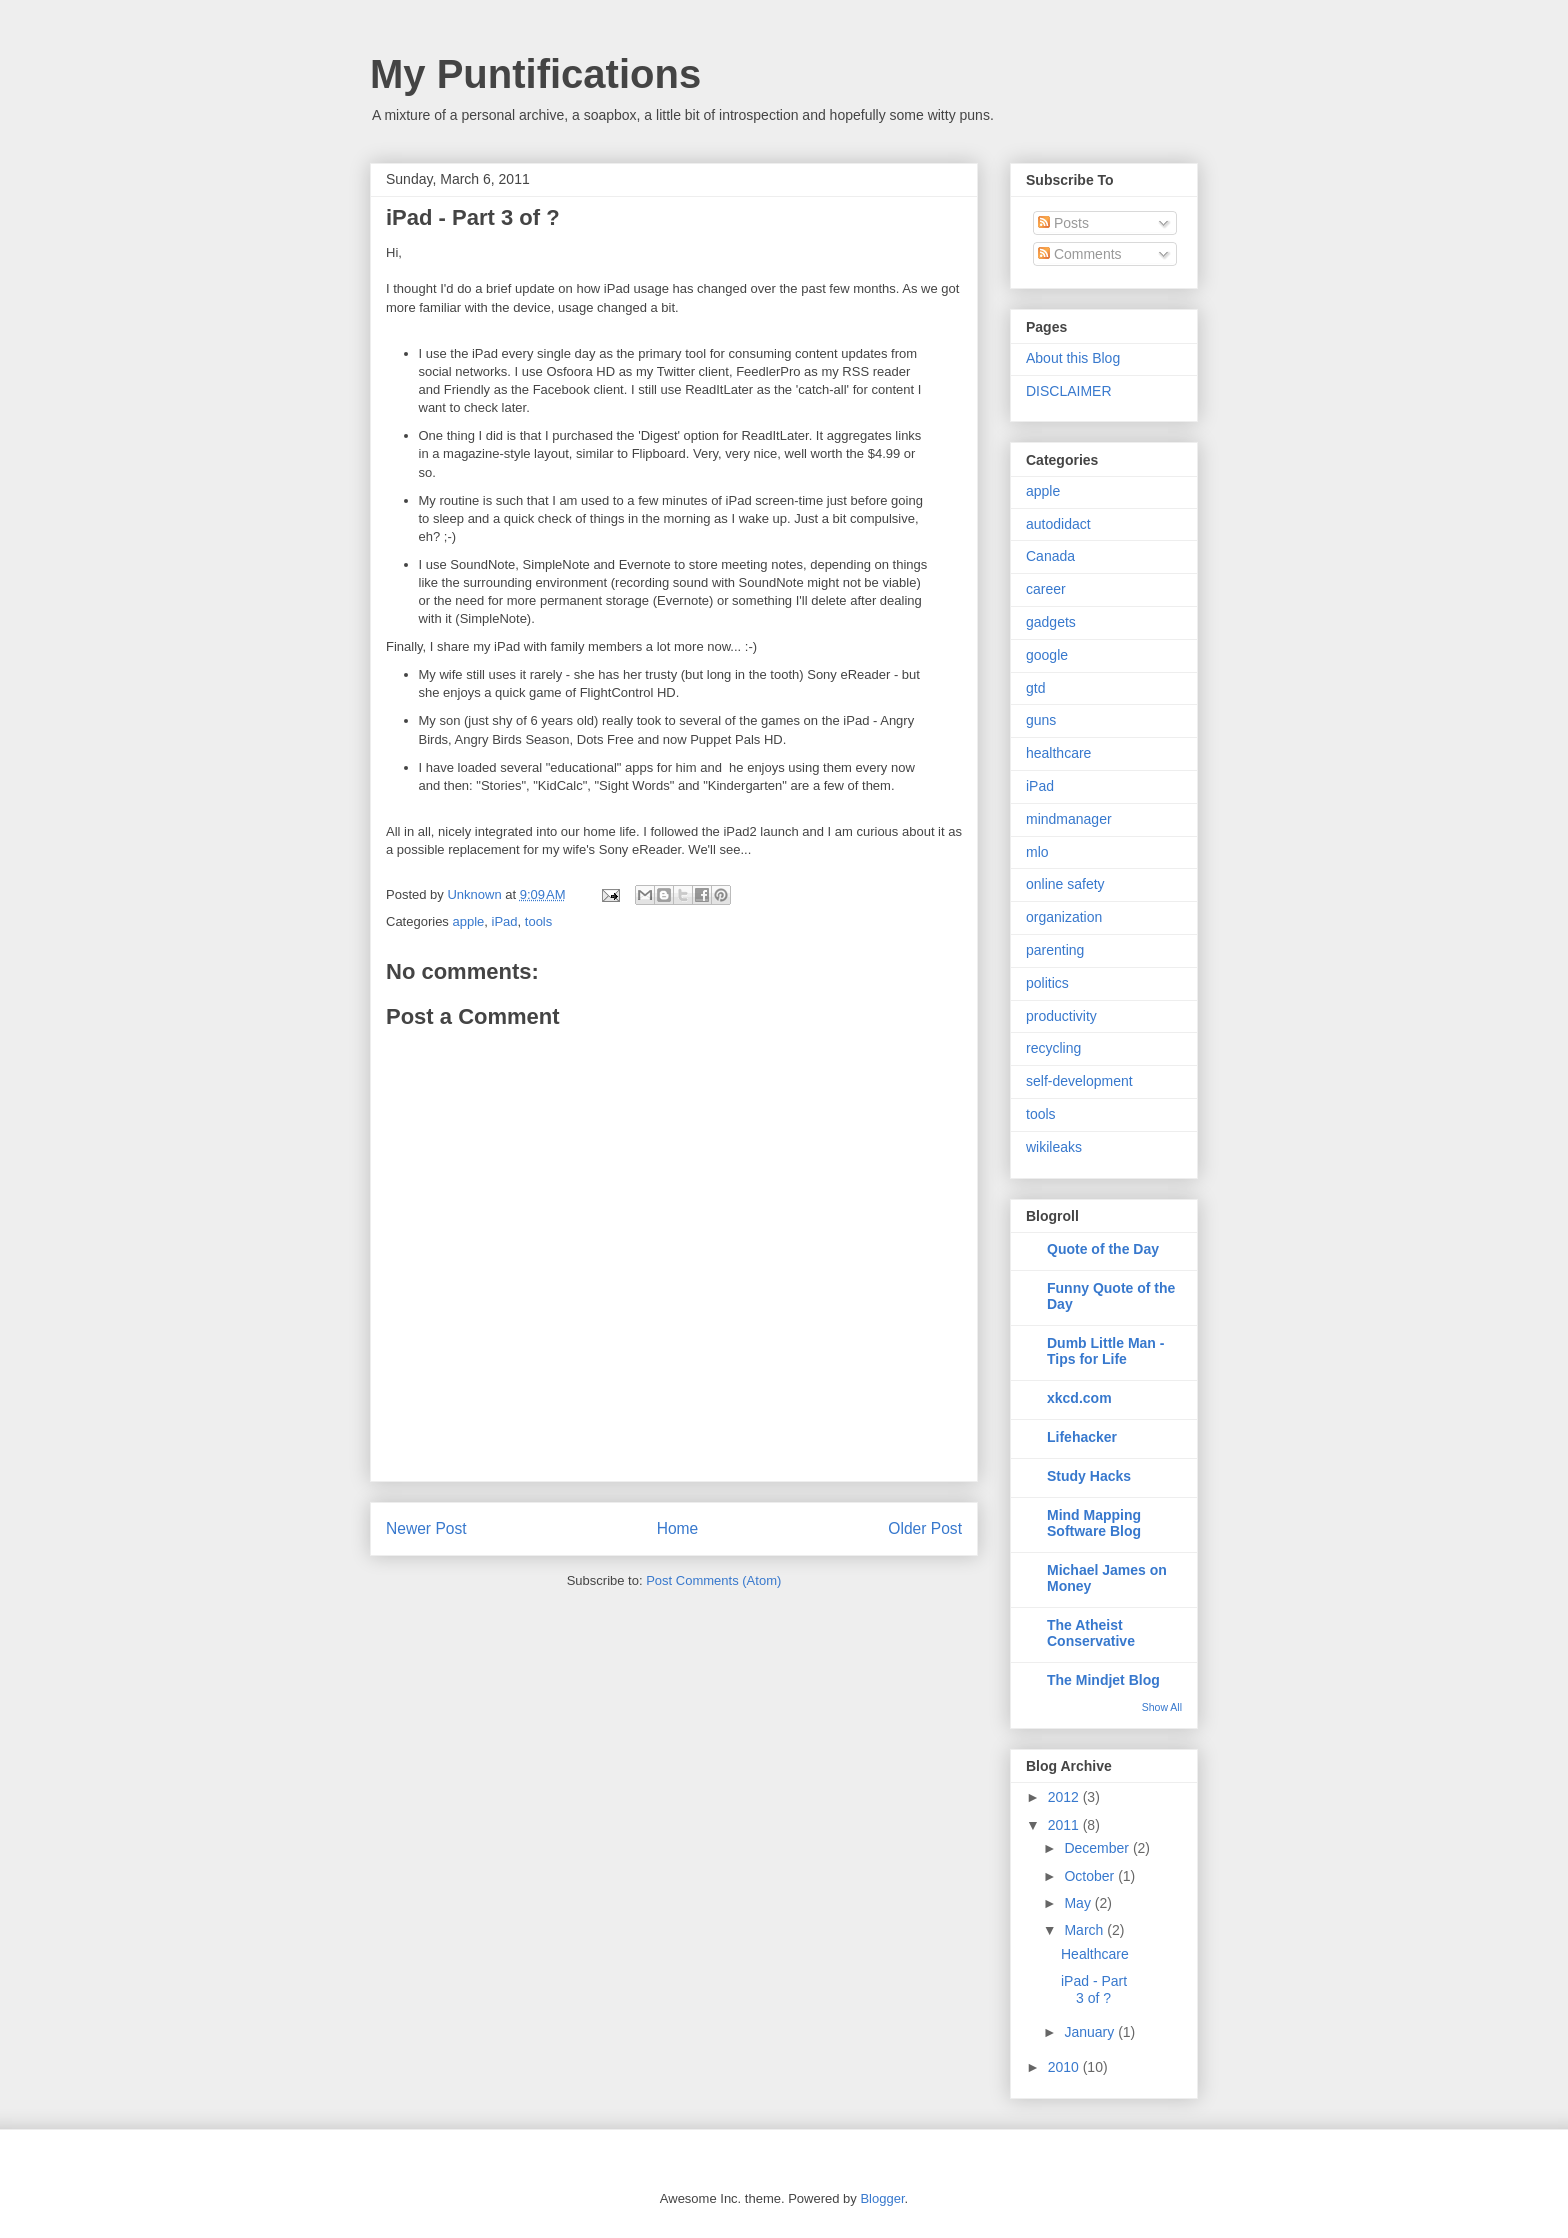  I want to click on My Puntifications, so click(535, 74).